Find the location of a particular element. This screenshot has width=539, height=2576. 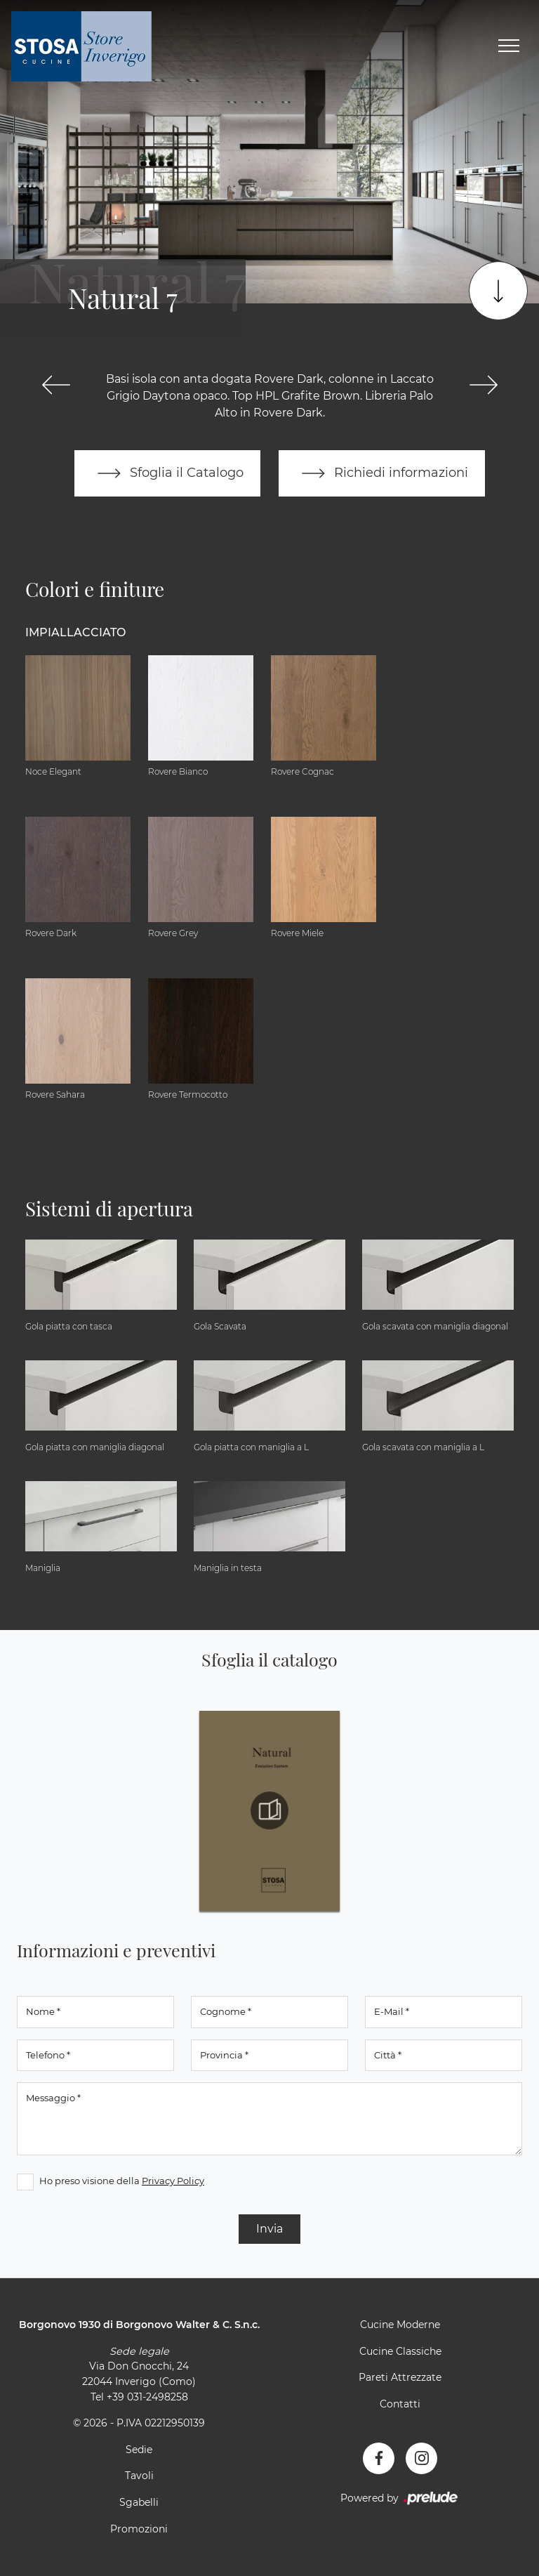

Cucine Moderne is located at coordinates (400, 2324).